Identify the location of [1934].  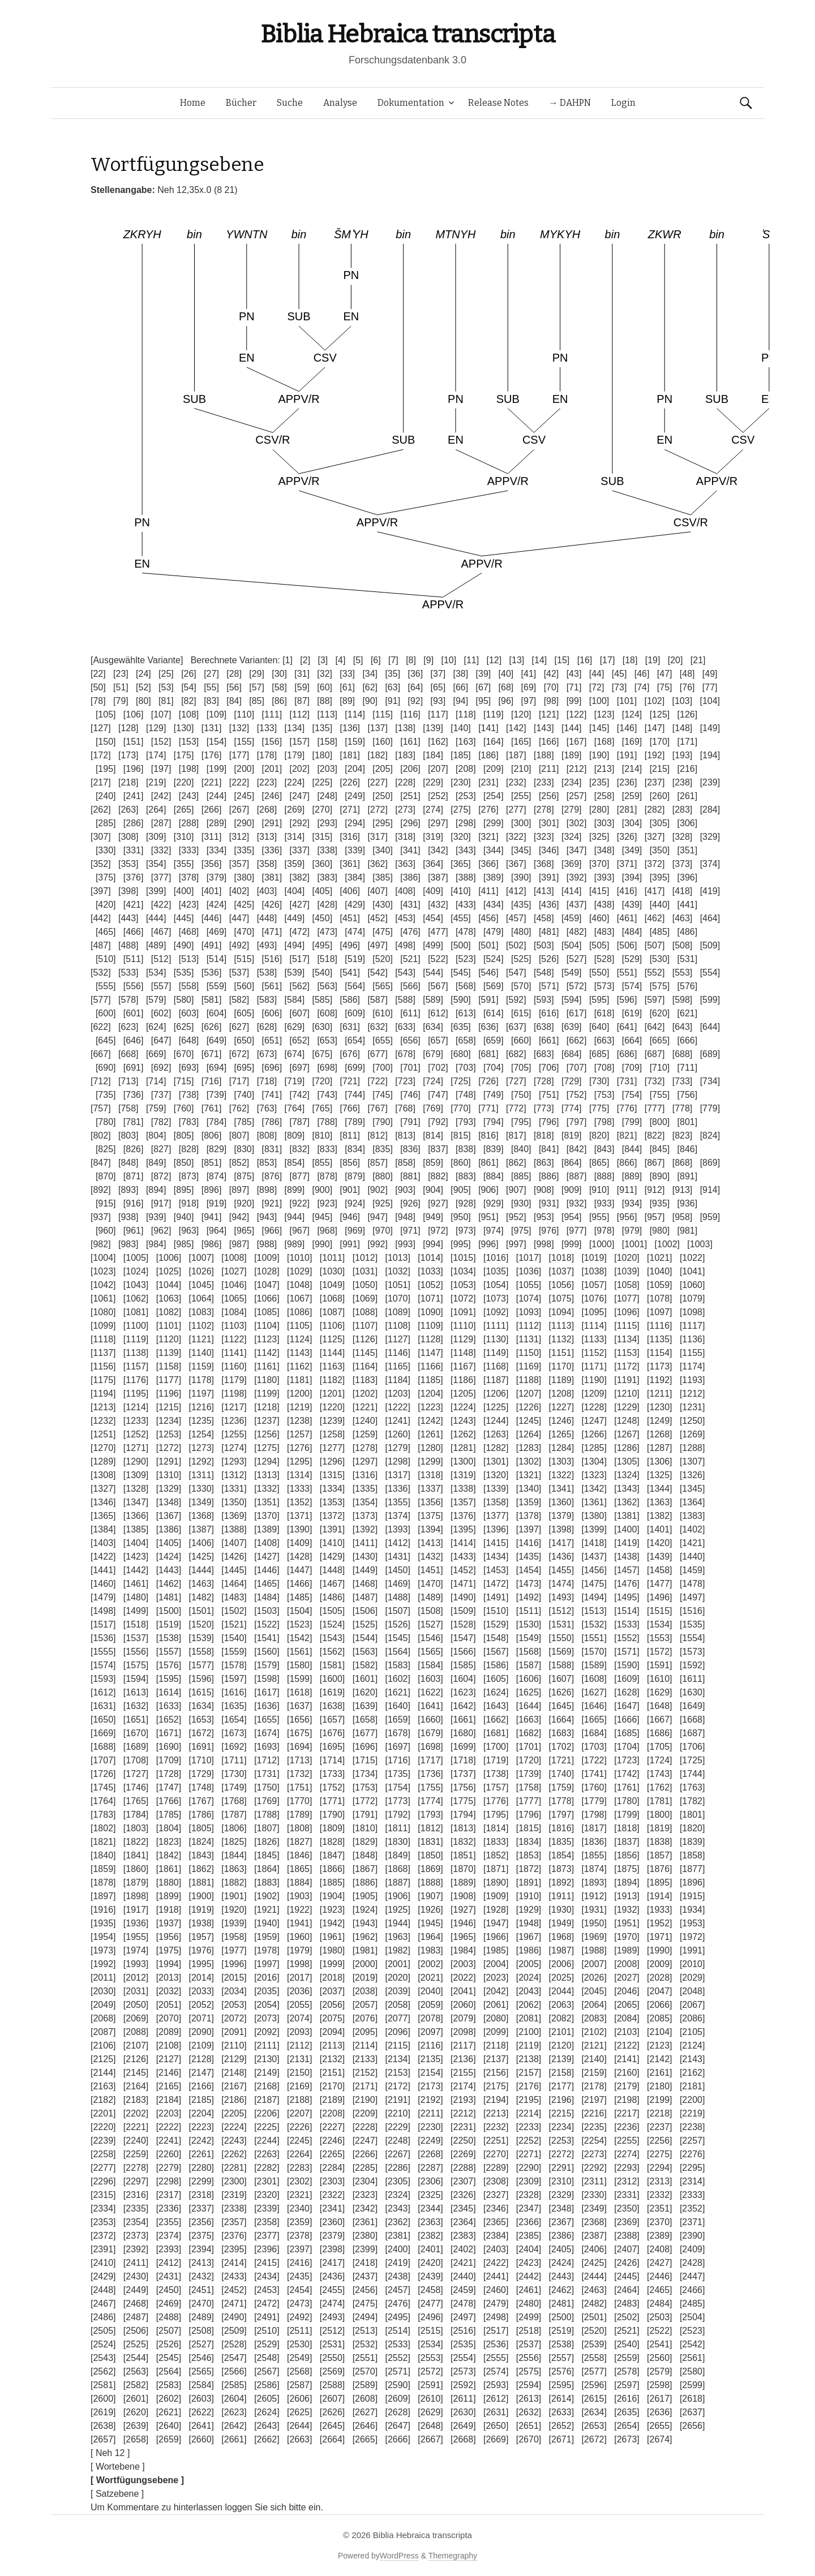
(692, 1909).